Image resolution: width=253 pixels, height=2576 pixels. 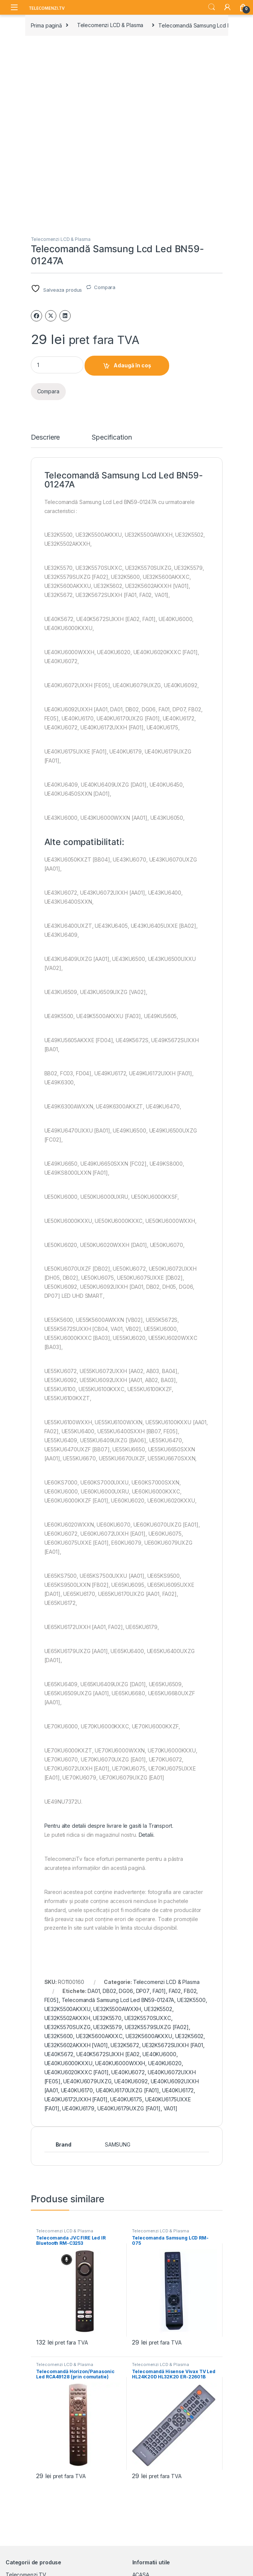 I want to click on UE40KU6079UXZG, so click(x=87, y=1898).